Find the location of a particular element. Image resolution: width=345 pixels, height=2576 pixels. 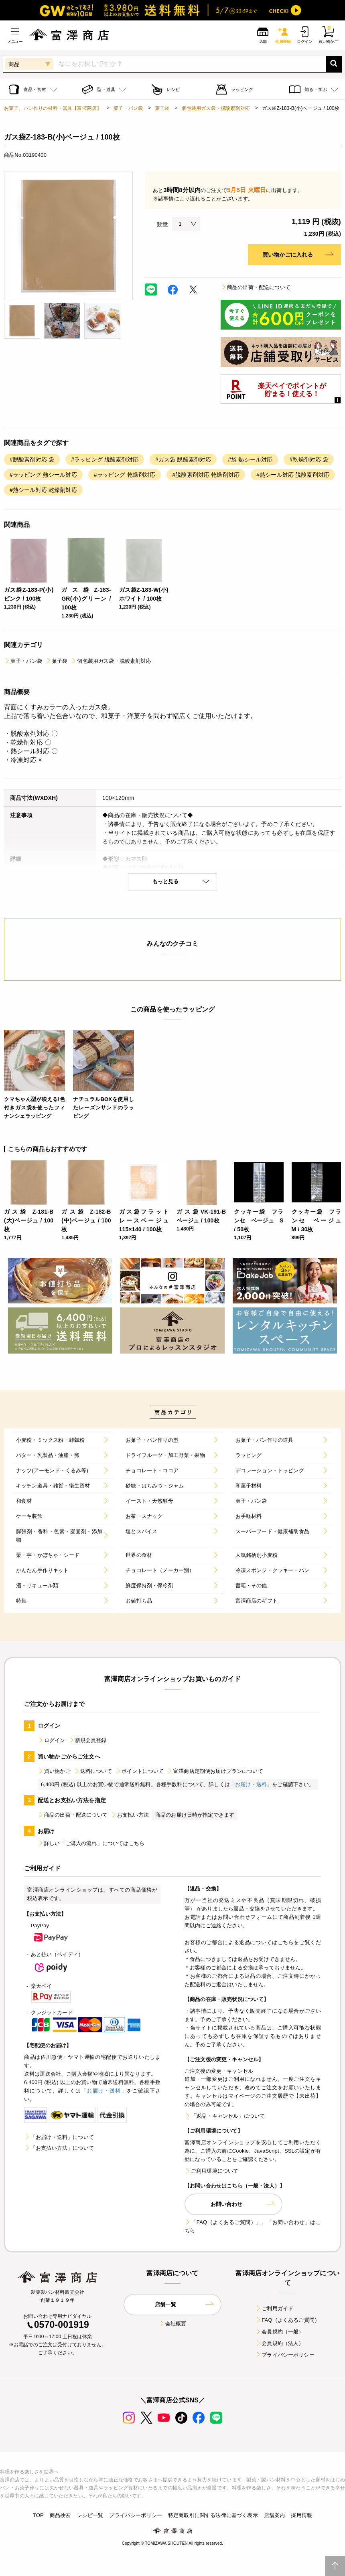

#ラッピング 乾燥剤対応 is located at coordinates (125, 474).